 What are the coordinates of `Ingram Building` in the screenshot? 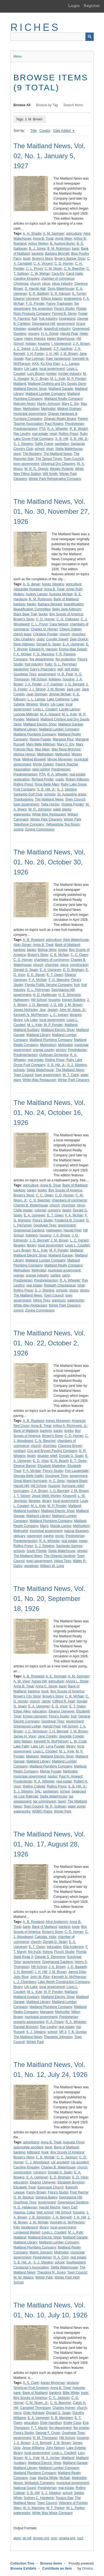 It's located at (73, 1000).